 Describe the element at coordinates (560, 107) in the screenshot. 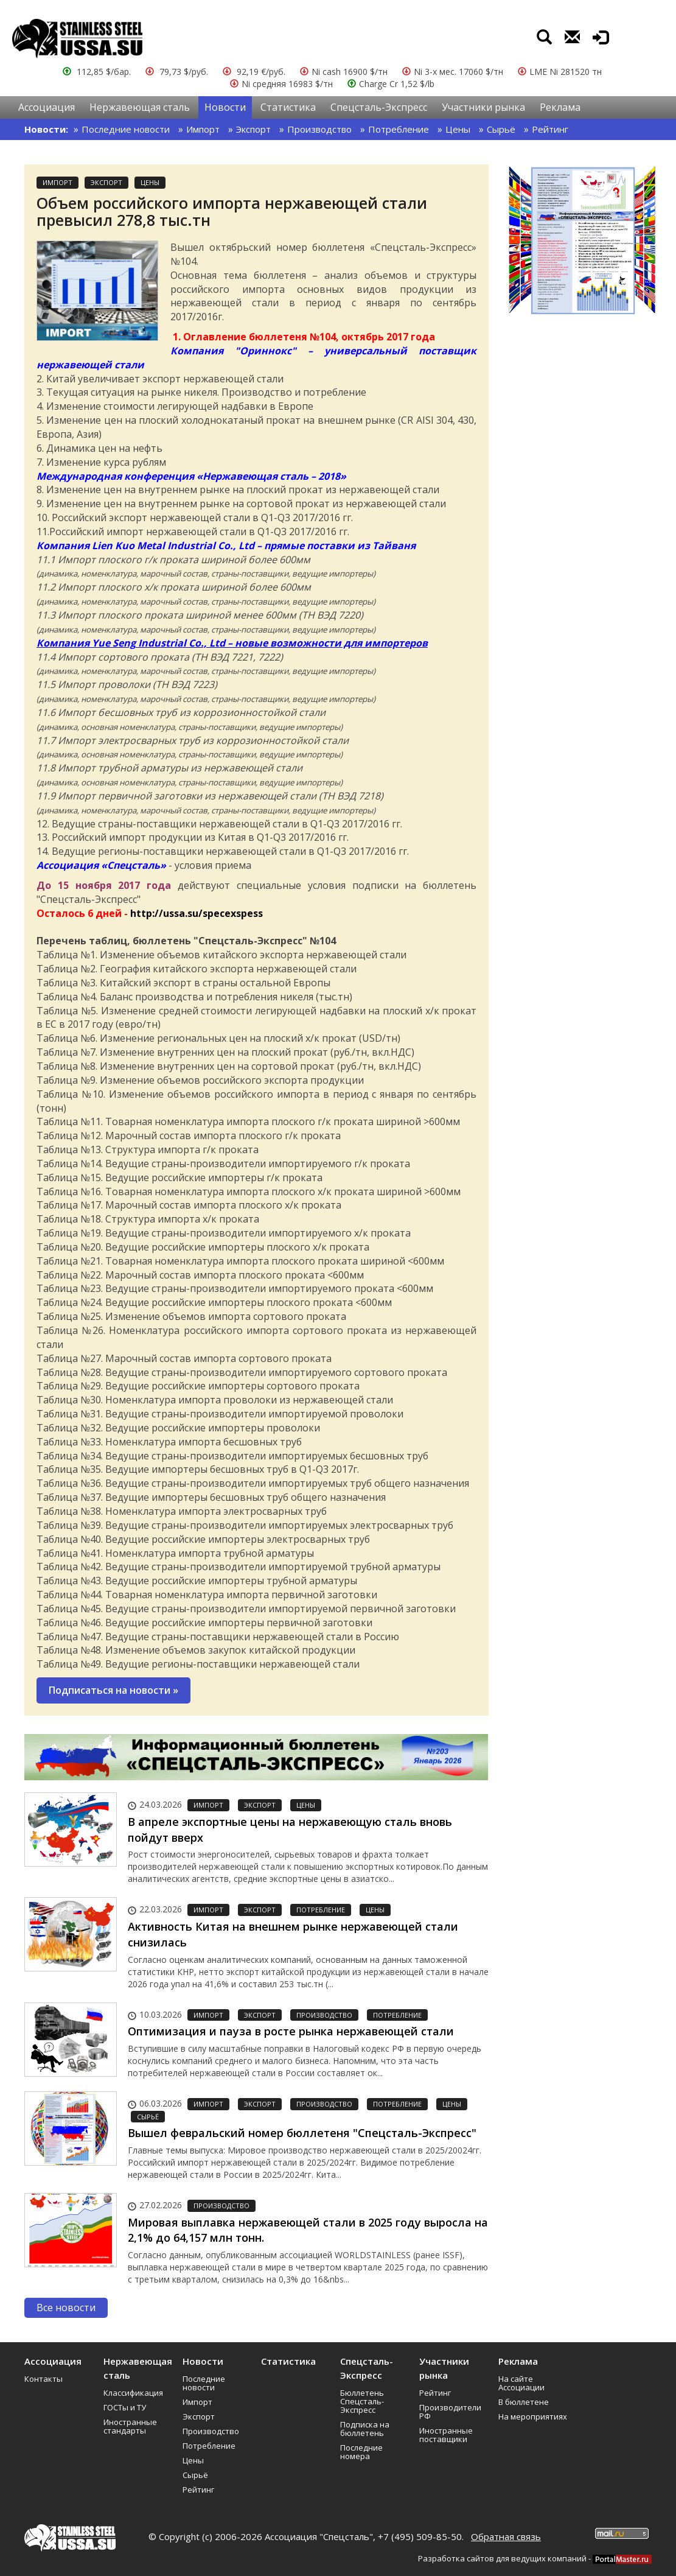

I see `Реклама` at that location.